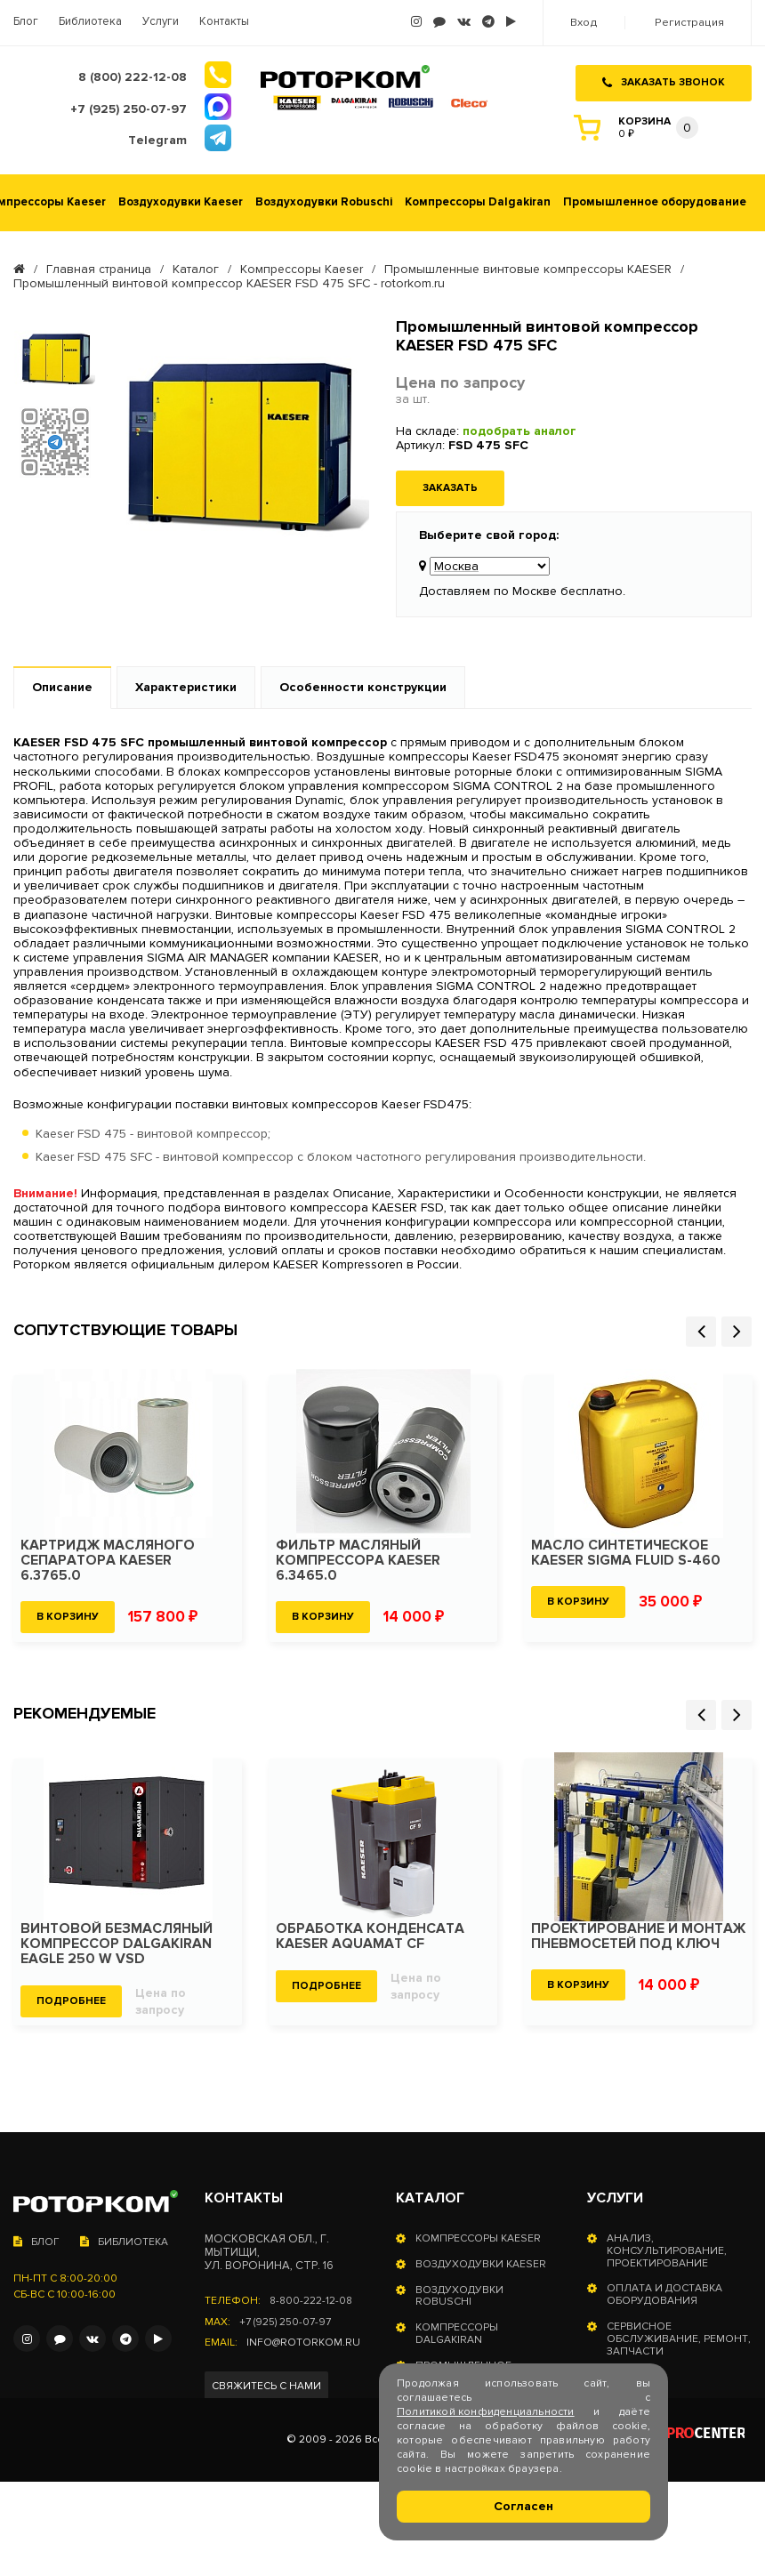 The image size is (765, 2576). Describe the element at coordinates (301, 268) in the screenshot. I see `Компрессоры Kaeser` at that location.